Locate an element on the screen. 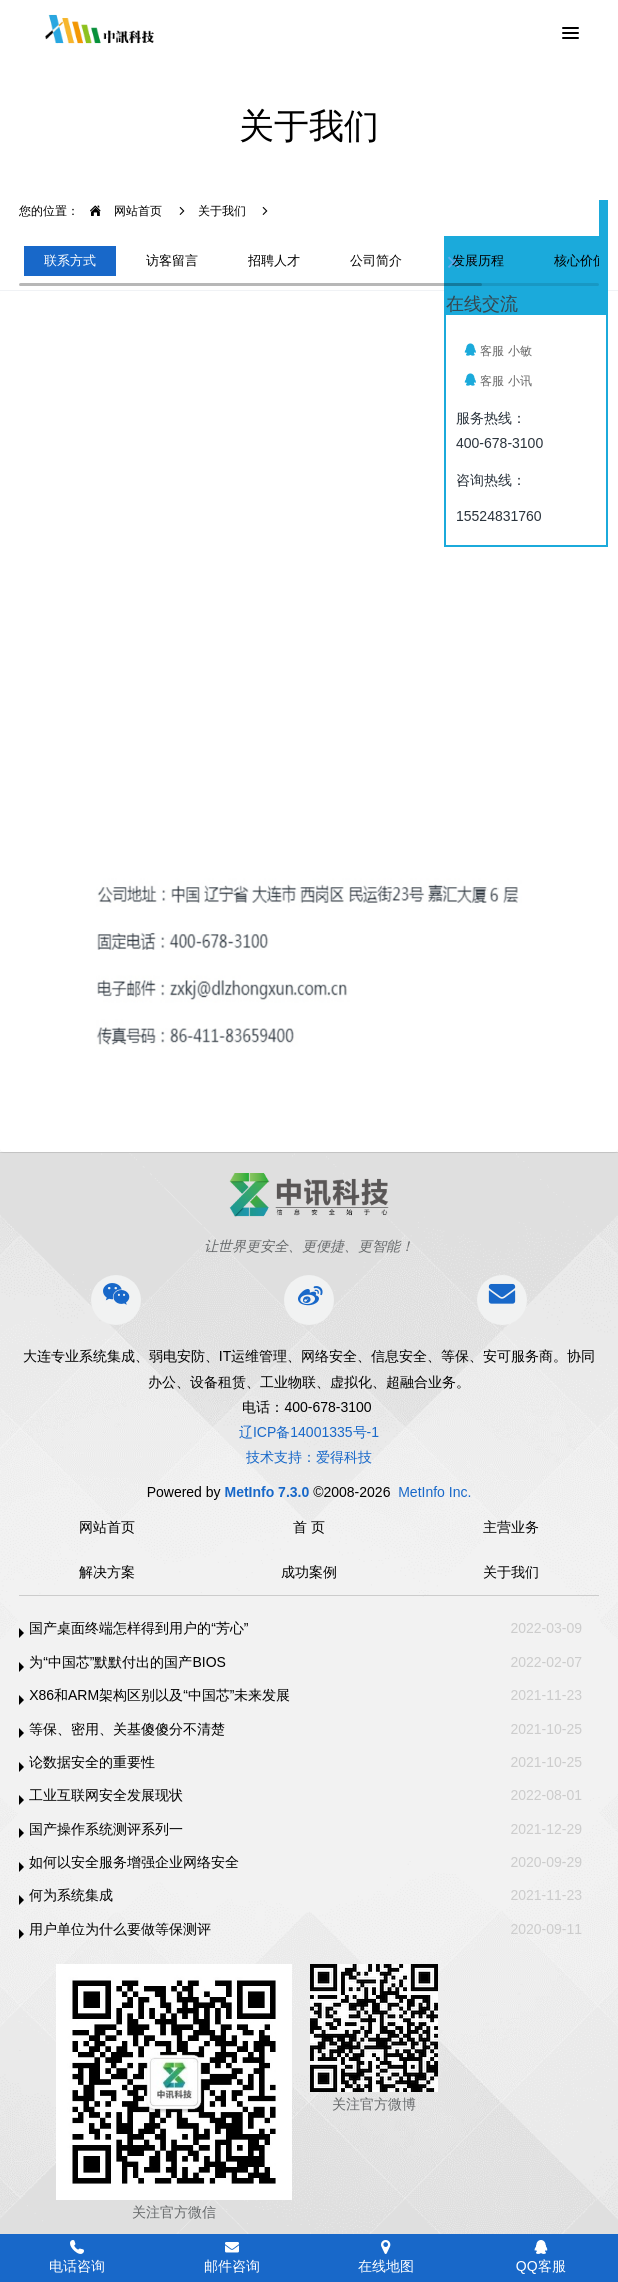 Image resolution: width=618 pixels, height=2282 pixels. 发展历程 is located at coordinates (478, 260).